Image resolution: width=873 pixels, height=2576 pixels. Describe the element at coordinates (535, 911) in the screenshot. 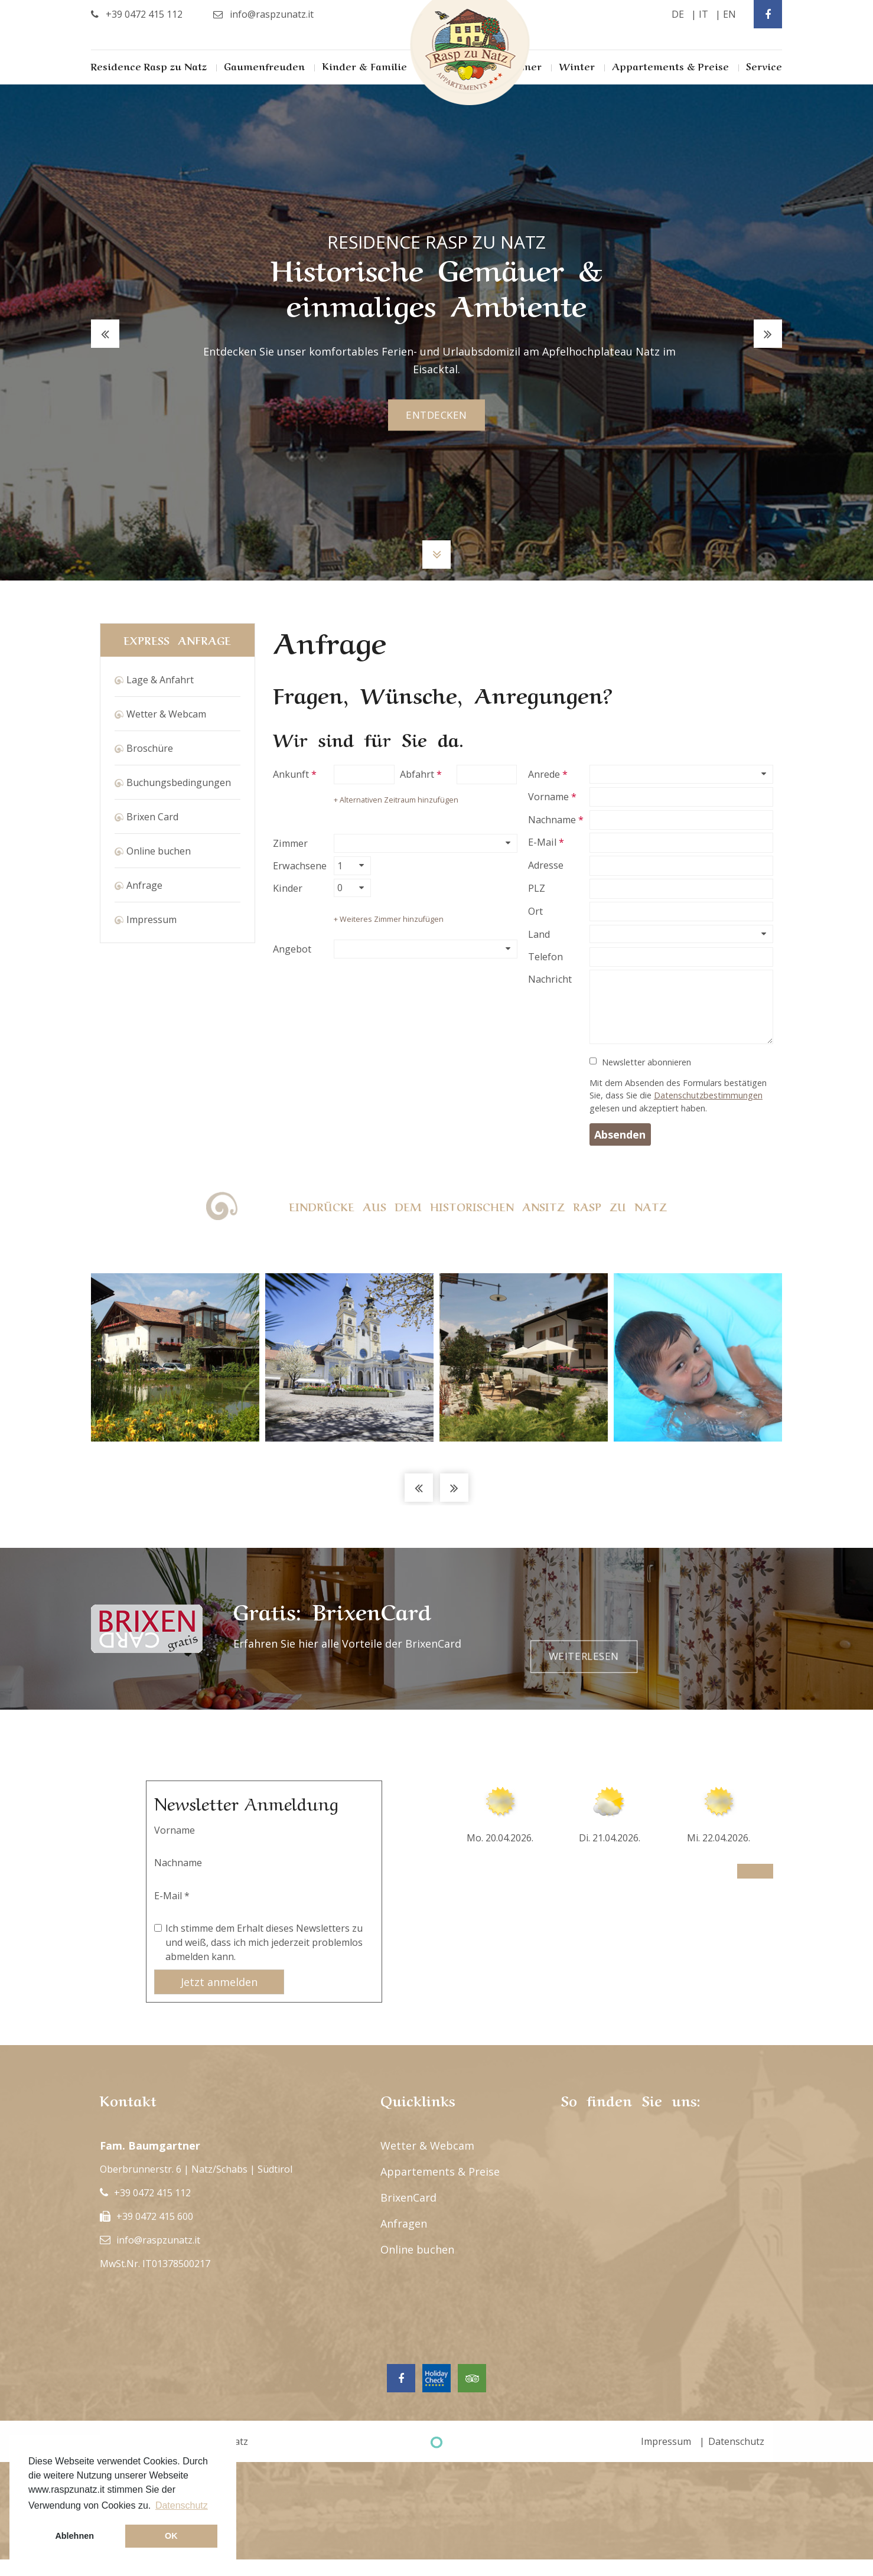

I see `Ort` at that location.